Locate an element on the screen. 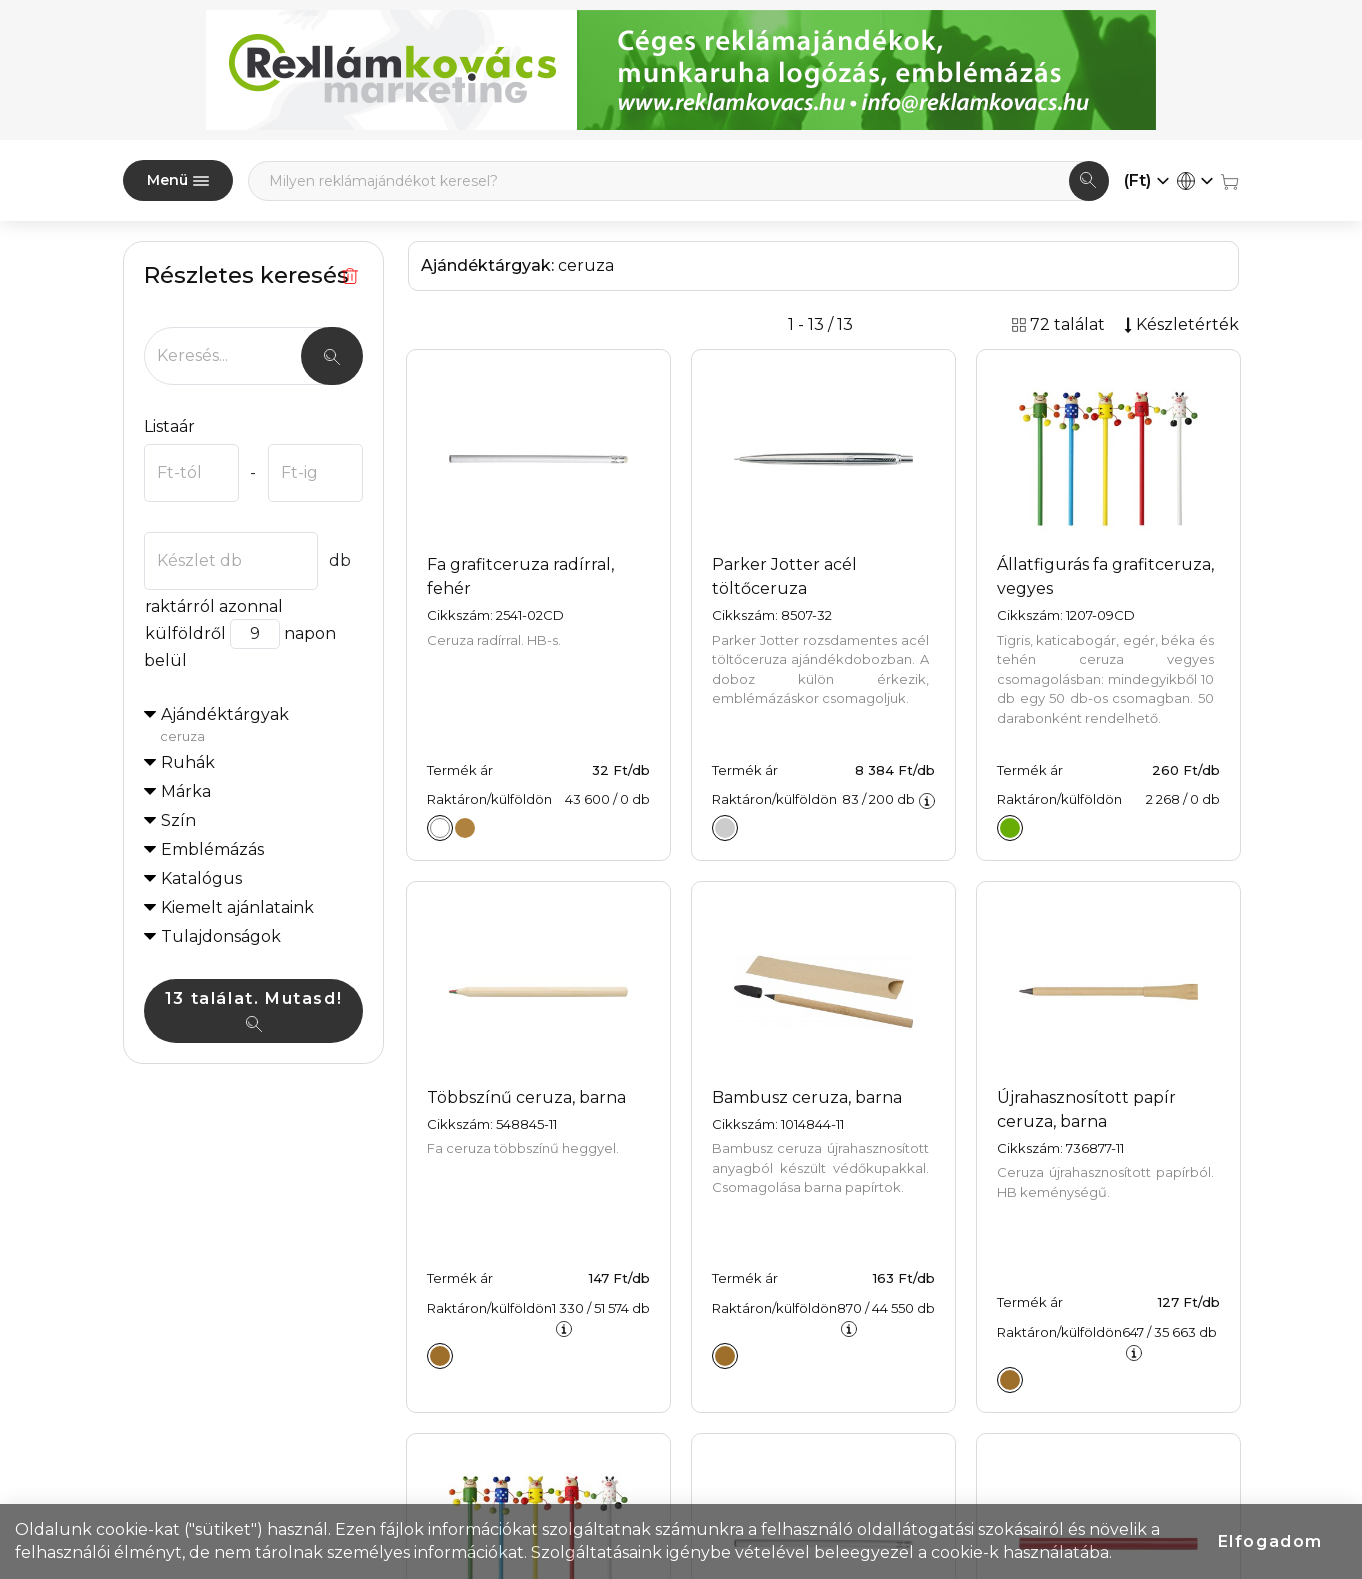 Image resolution: width=1362 pixels, height=1579 pixels. Elfogadom is located at coordinates (1270, 1541).